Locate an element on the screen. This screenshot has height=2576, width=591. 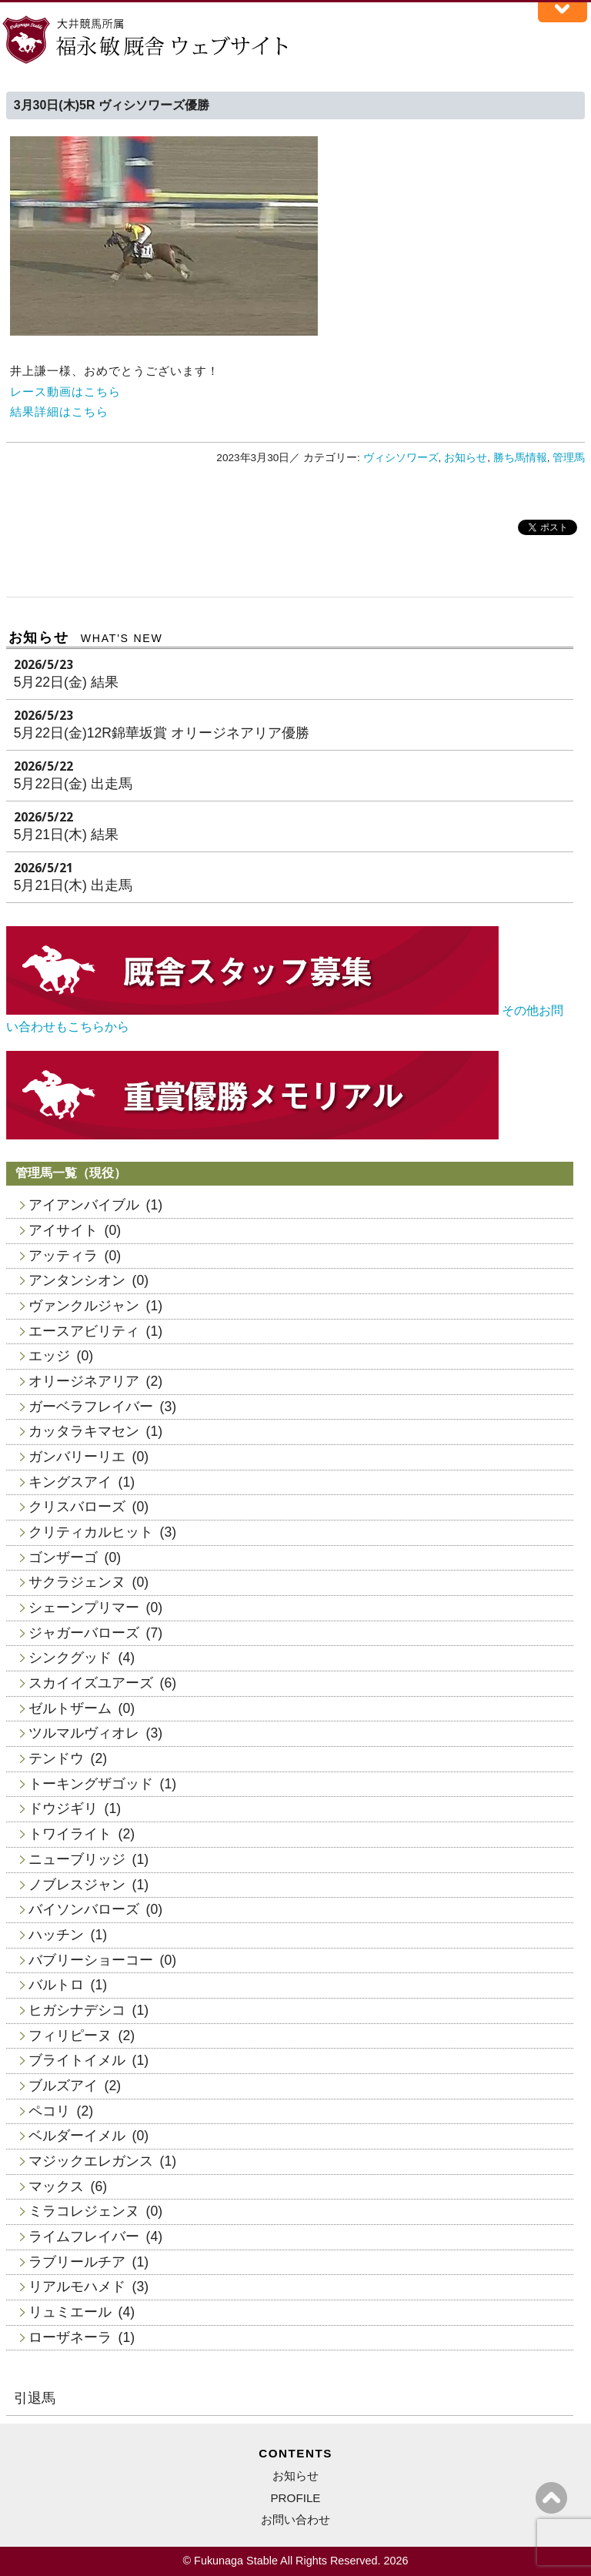
ペコリ is located at coordinates (49, 2111).